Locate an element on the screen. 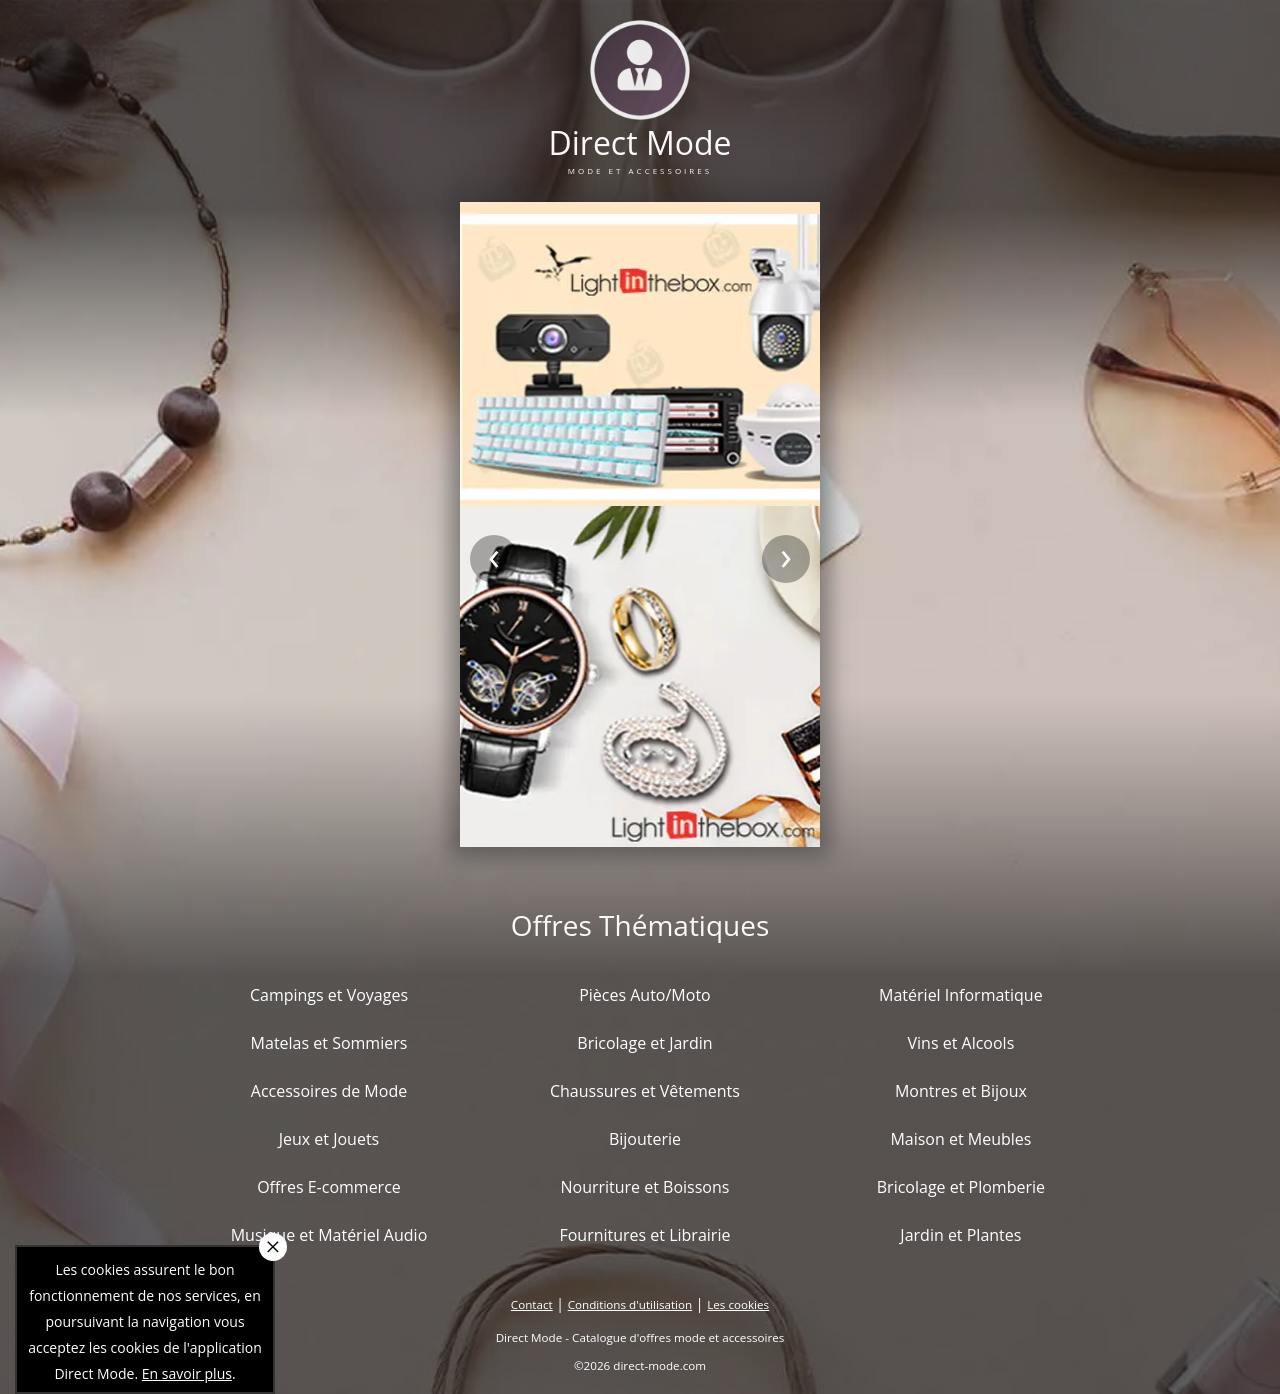 This screenshot has height=1394, width=1280. Accessoires de Mode is located at coordinates (329, 1091).